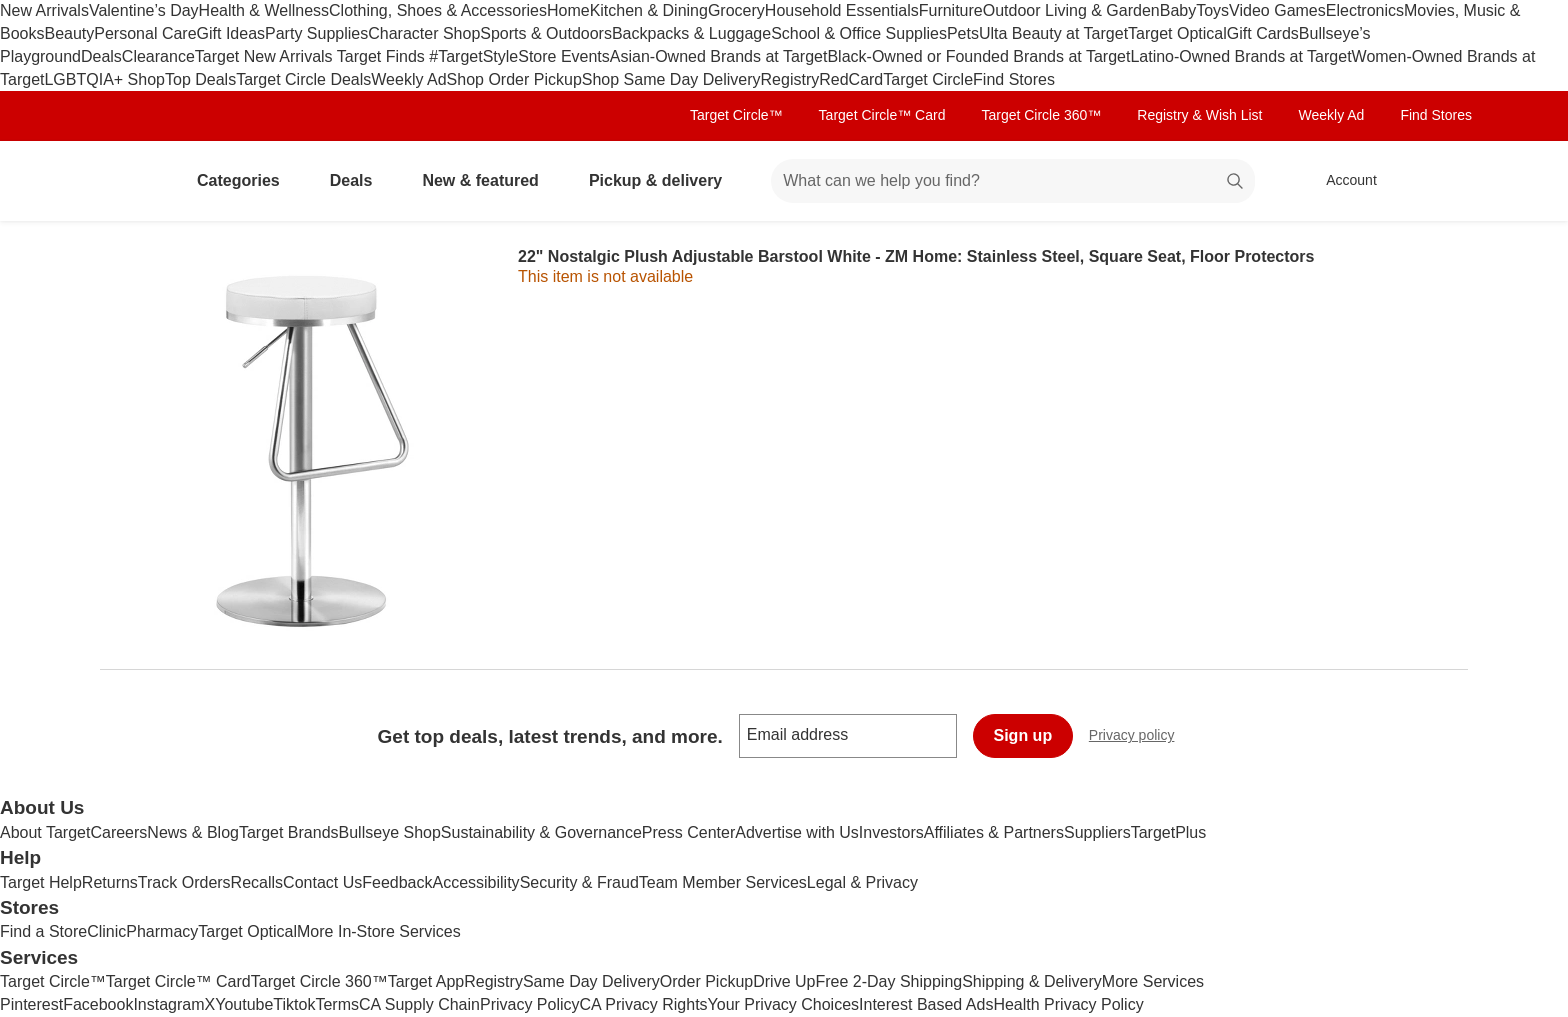 The image size is (1568, 1017). Describe the element at coordinates (1199, 115) in the screenshot. I see `Registry & Wish List` at that location.